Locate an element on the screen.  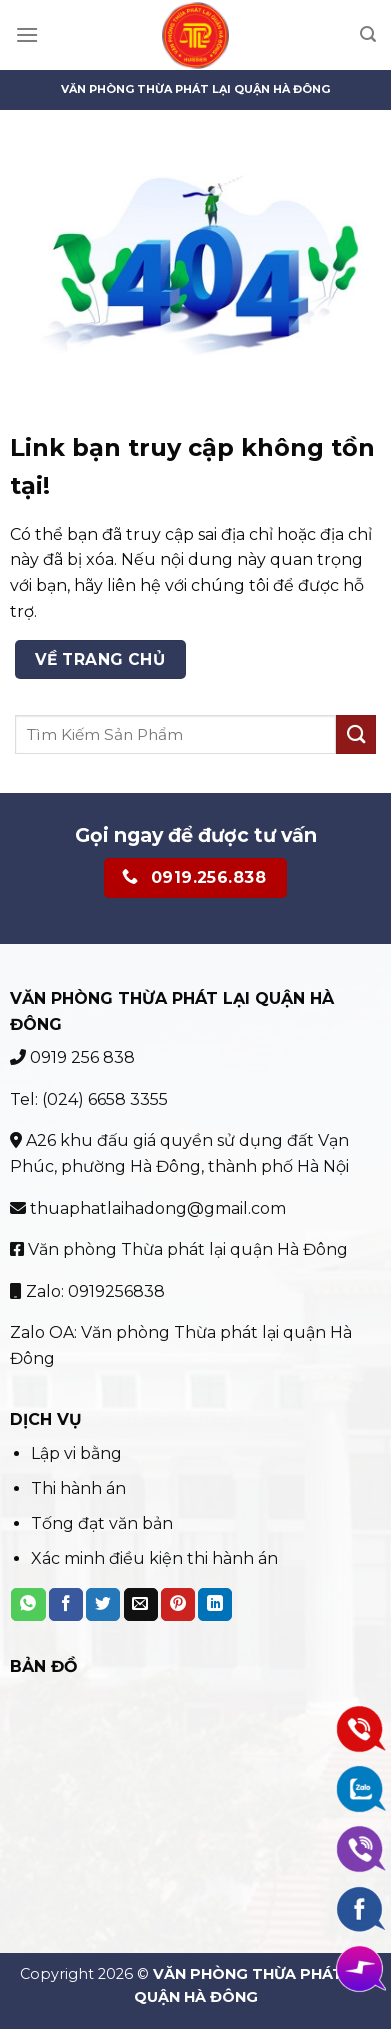
[Email to a Friend] is located at coordinates (141, 1605).